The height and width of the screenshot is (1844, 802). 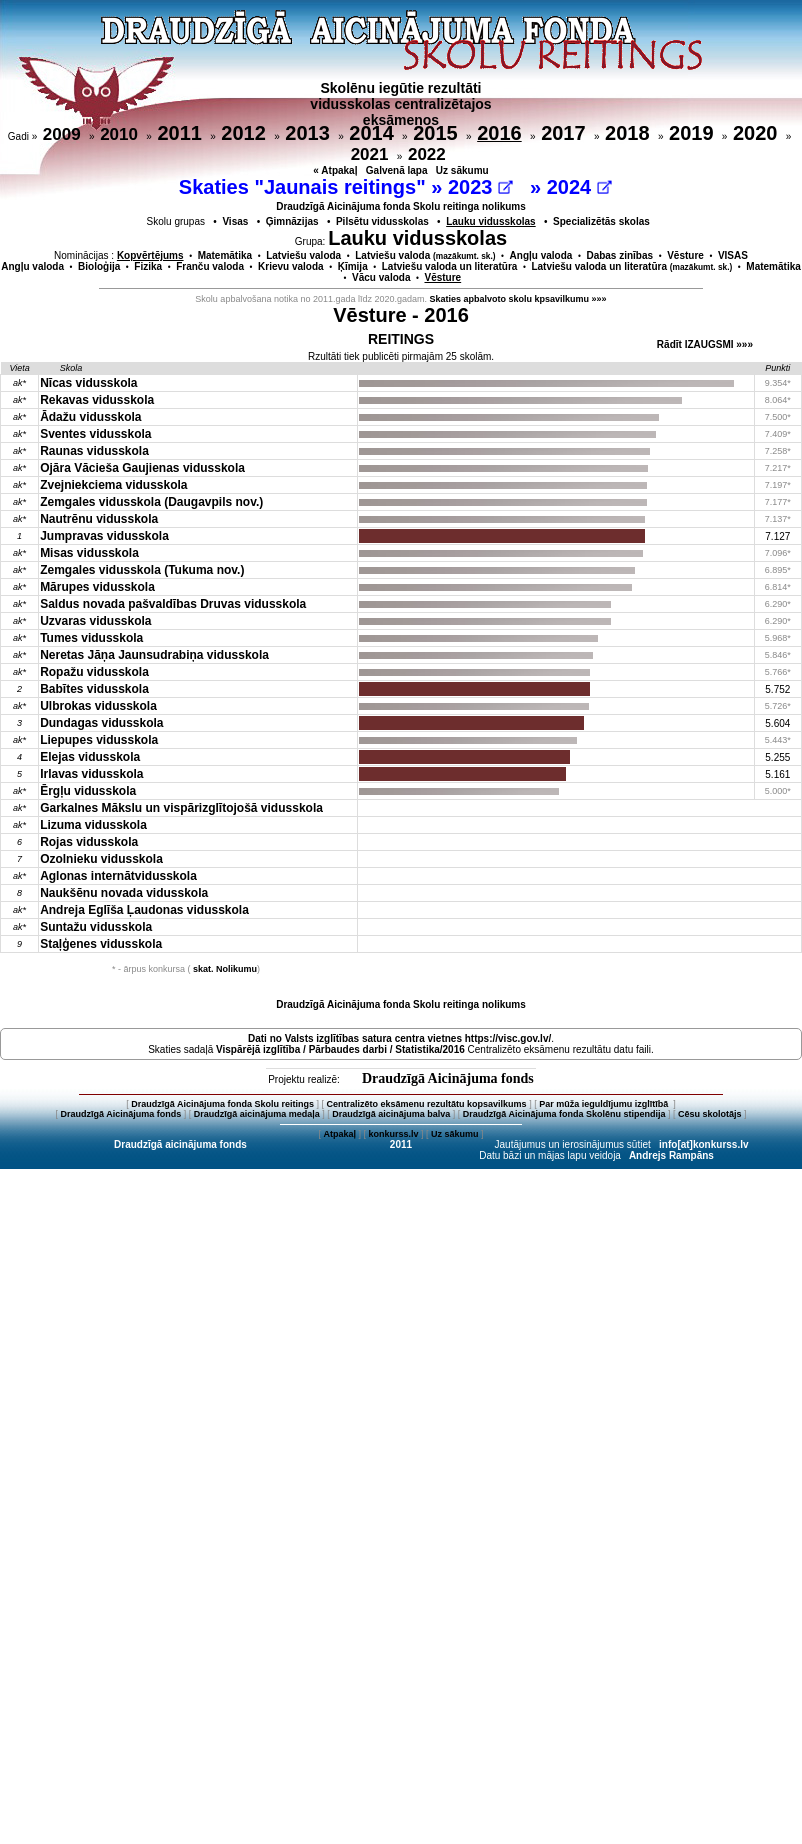 What do you see at coordinates (401, 206) in the screenshot?
I see `Draudzīgā Aicinājuma fonda Skolu reitinga nolikums` at bounding box center [401, 206].